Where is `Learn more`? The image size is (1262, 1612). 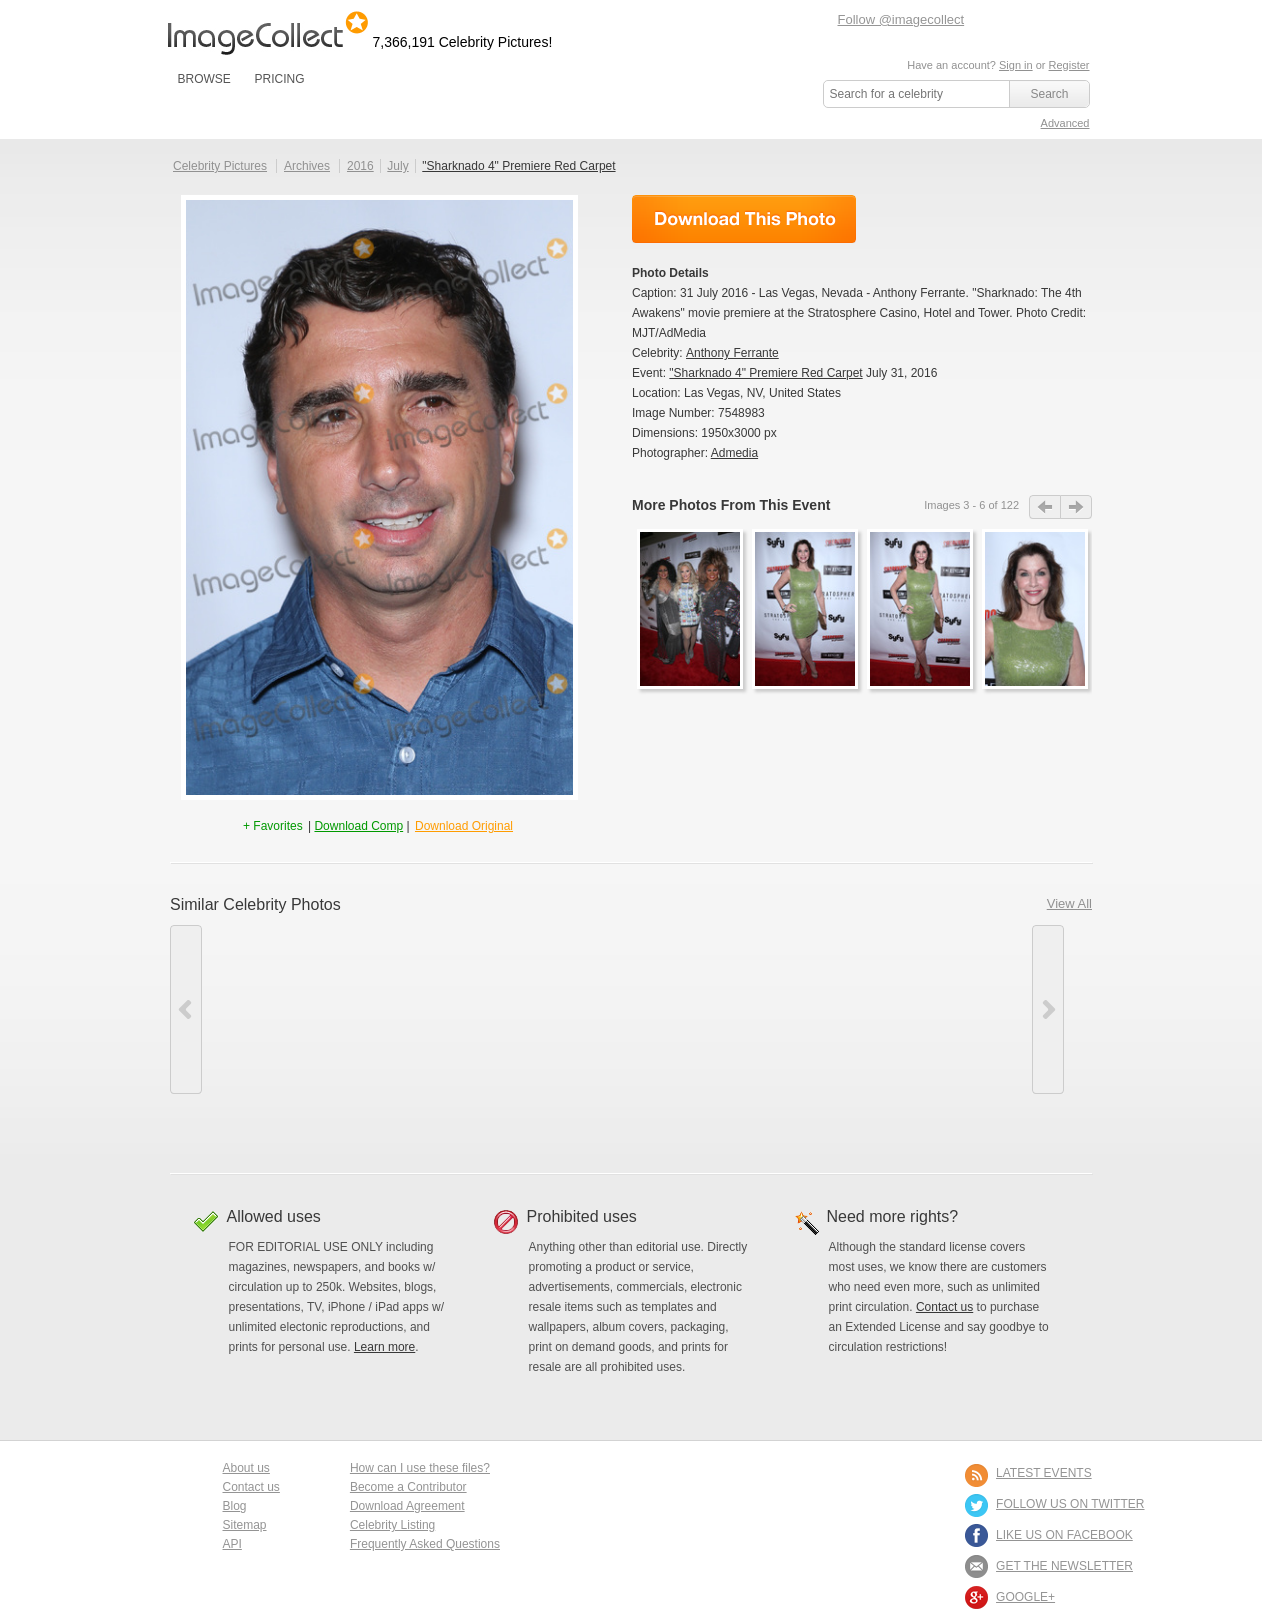
Learn more is located at coordinates (384, 1347).